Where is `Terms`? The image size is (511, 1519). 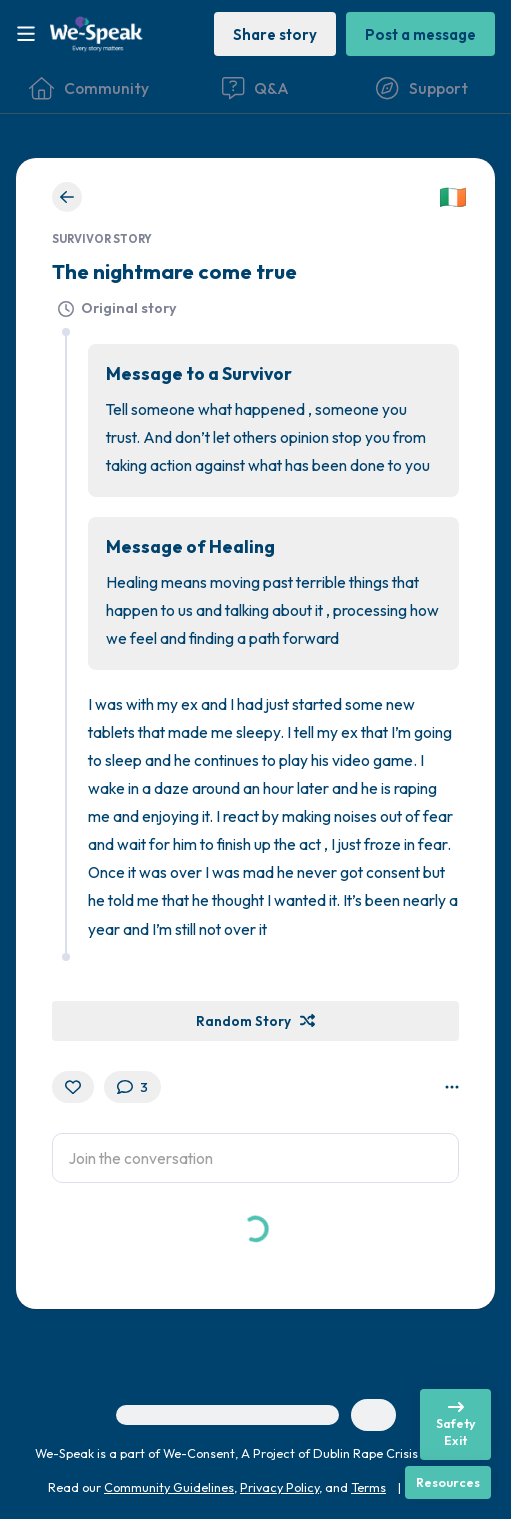
Terms is located at coordinates (368, 1487).